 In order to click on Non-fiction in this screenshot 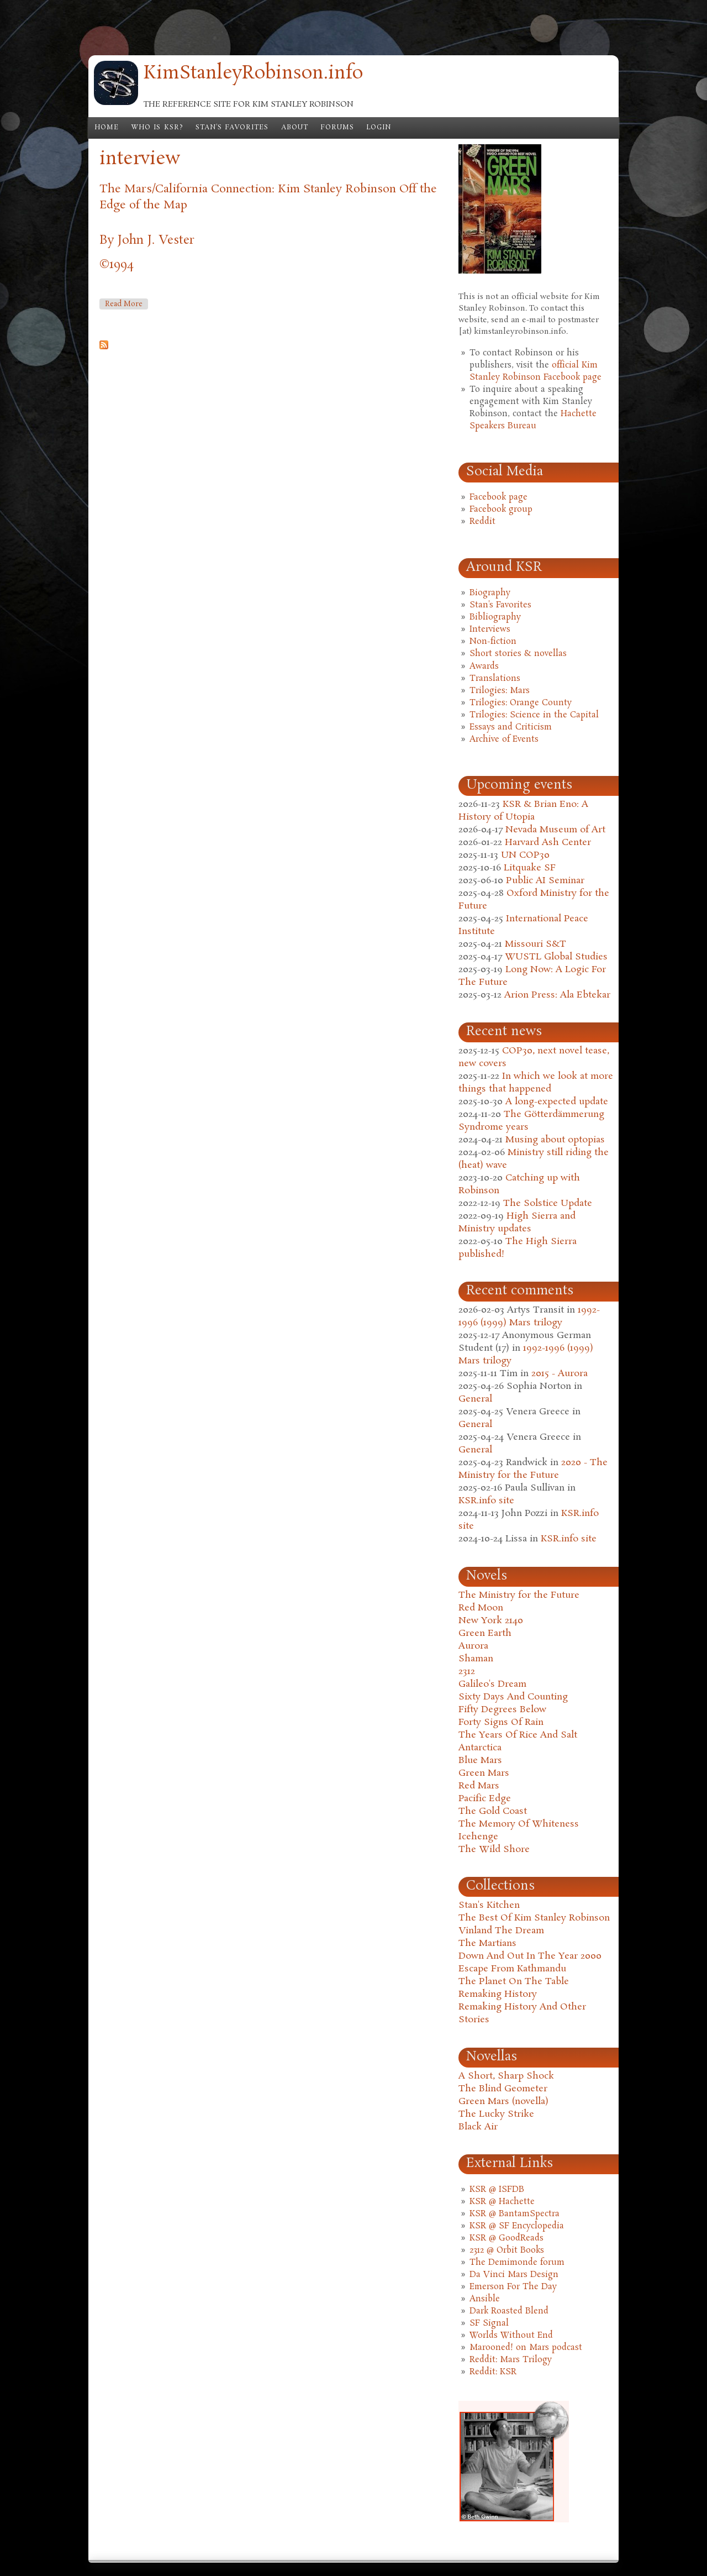, I will do `click(492, 641)`.